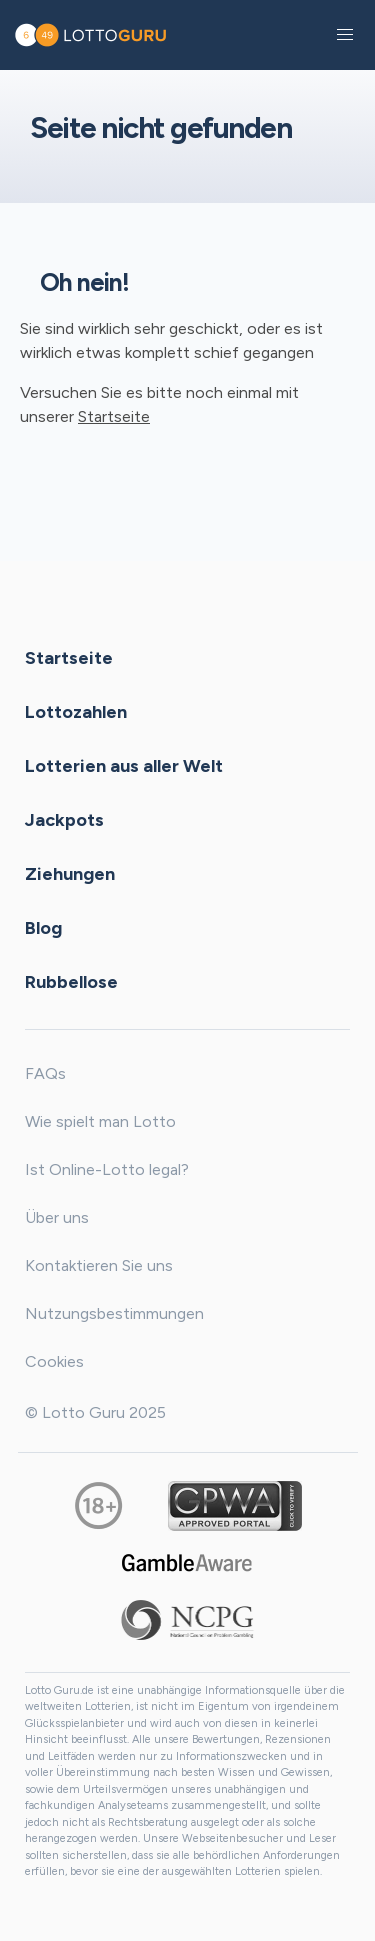 This screenshot has height=1941, width=375. Describe the element at coordinates (45, 1073) in the screenshot. I see `FAQs` at that location.